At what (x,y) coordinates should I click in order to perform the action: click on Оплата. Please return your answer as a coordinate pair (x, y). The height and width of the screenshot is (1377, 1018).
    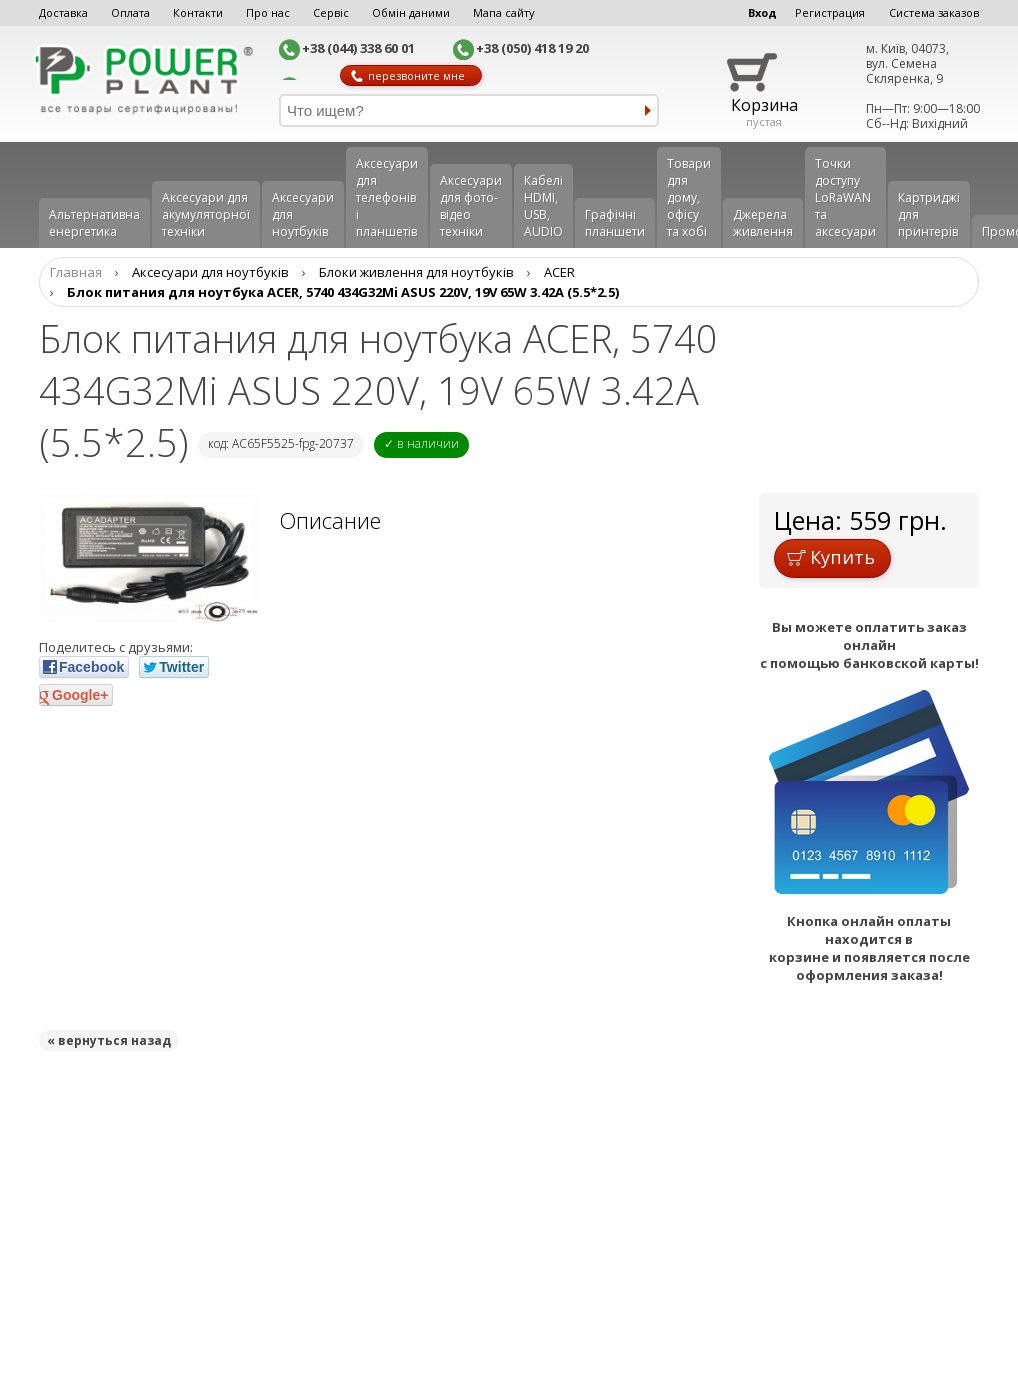
    Looking at the image, I should click on (130, 12).